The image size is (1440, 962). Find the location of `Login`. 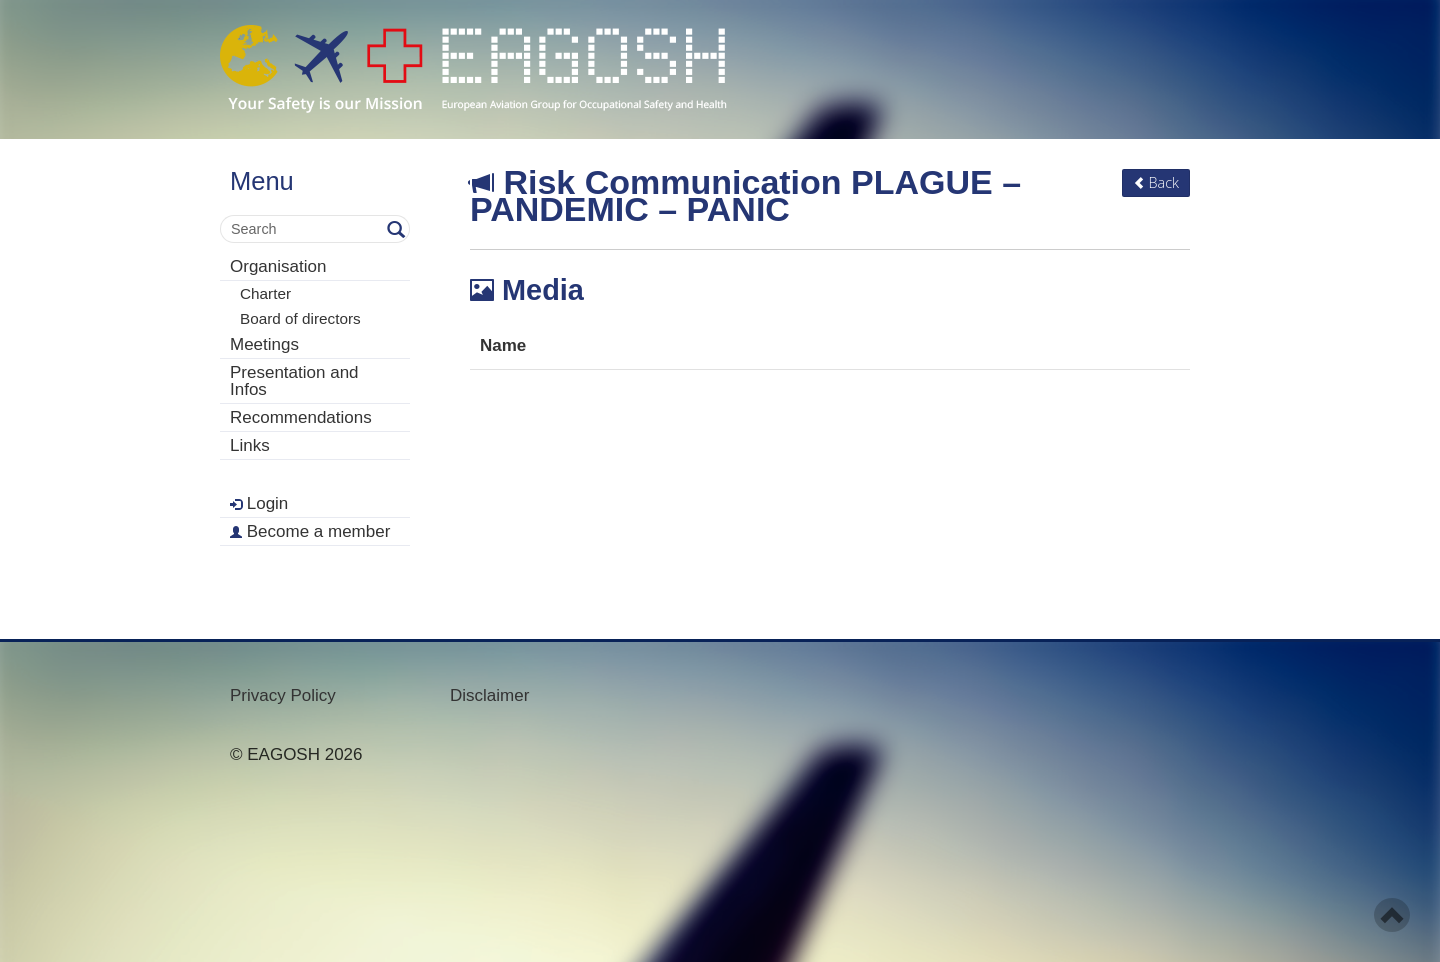

Login is located at coordinates (259, 503).